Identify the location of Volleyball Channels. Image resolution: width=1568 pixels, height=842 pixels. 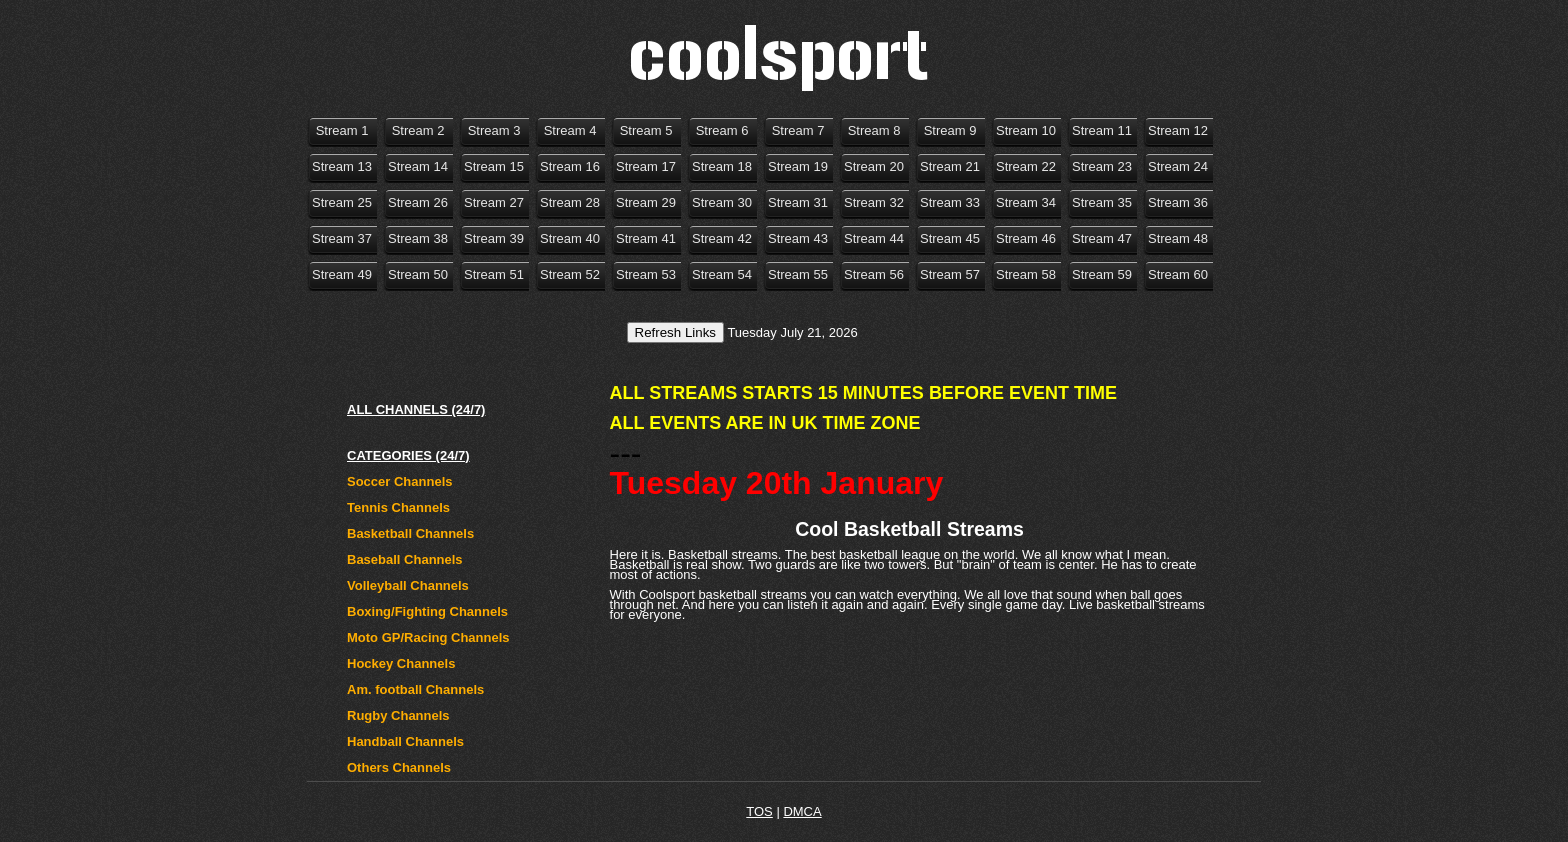
(408, 585).